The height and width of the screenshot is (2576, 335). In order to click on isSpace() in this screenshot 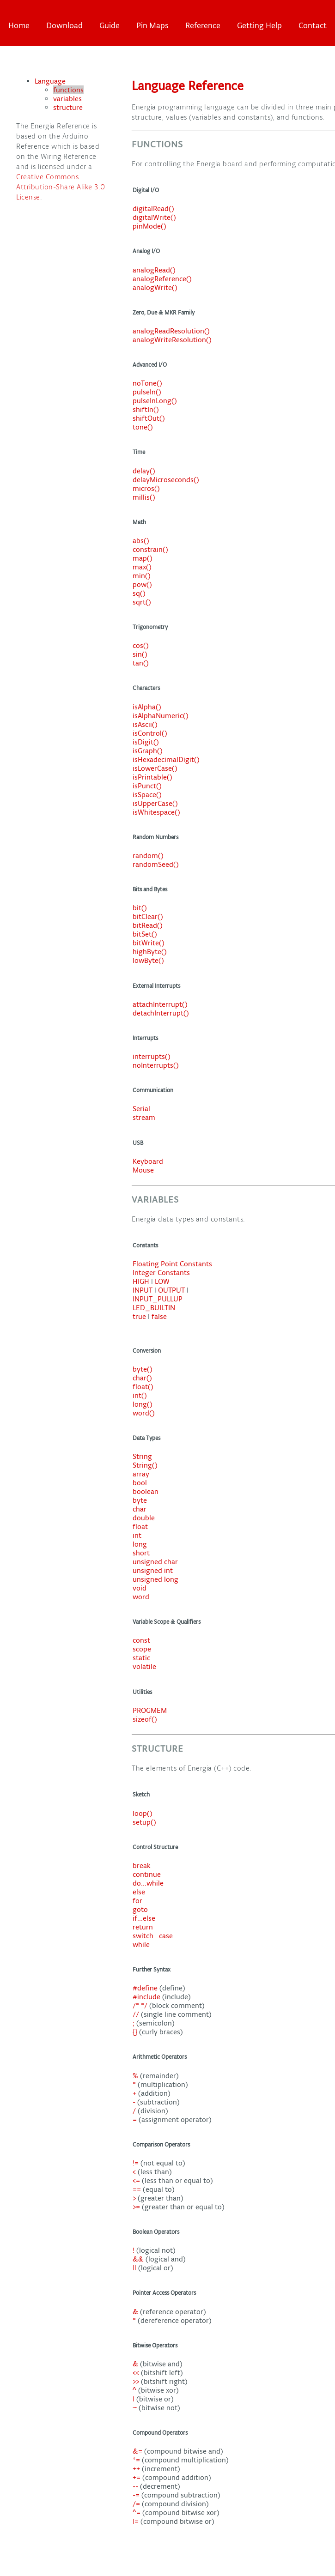, I will do `click(147, 794)`.